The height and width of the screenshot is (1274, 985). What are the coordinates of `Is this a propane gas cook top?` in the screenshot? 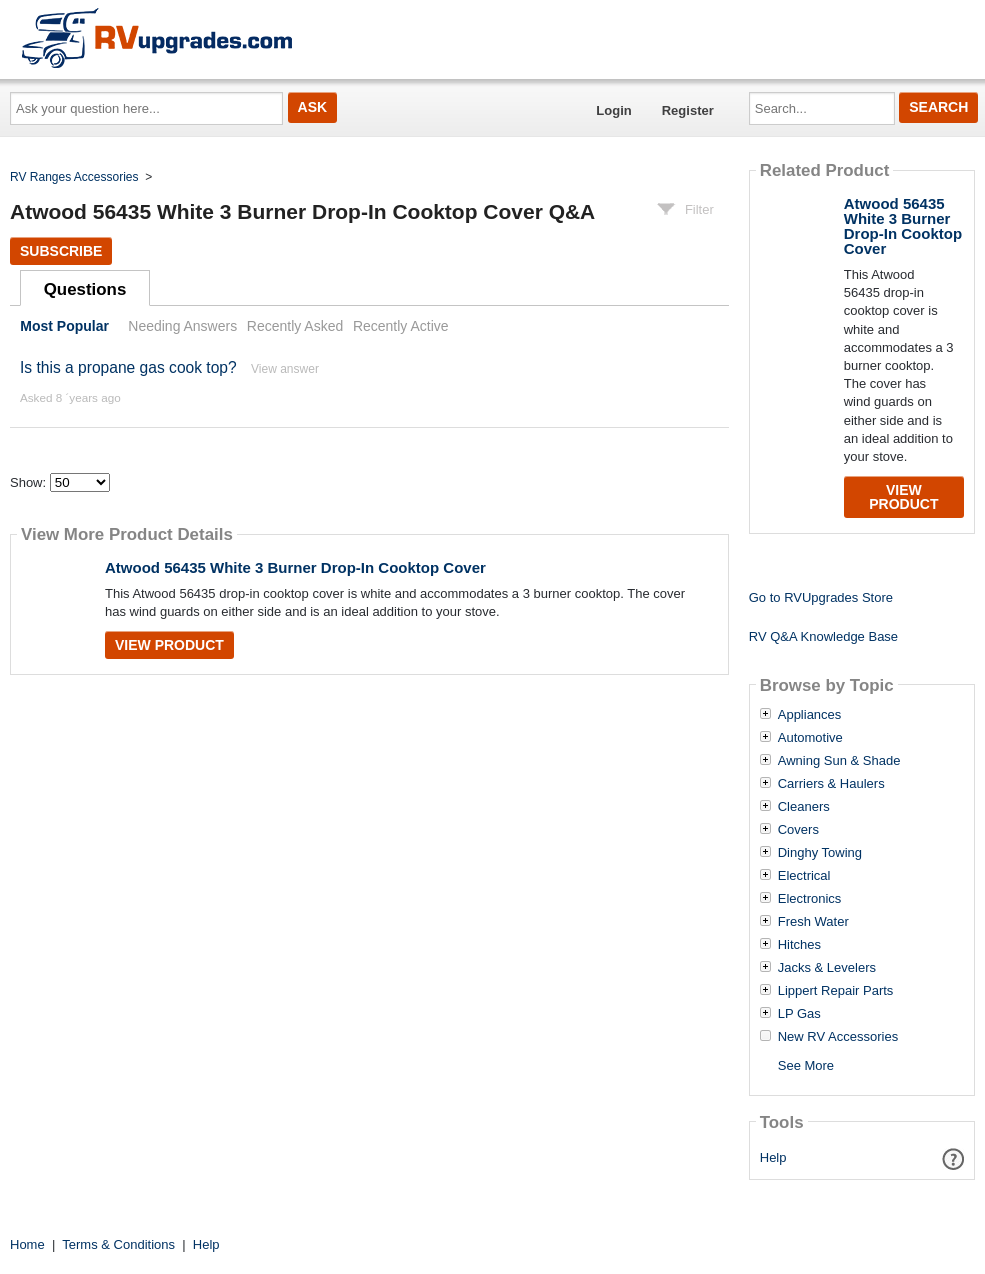 It's located at (128, 367).